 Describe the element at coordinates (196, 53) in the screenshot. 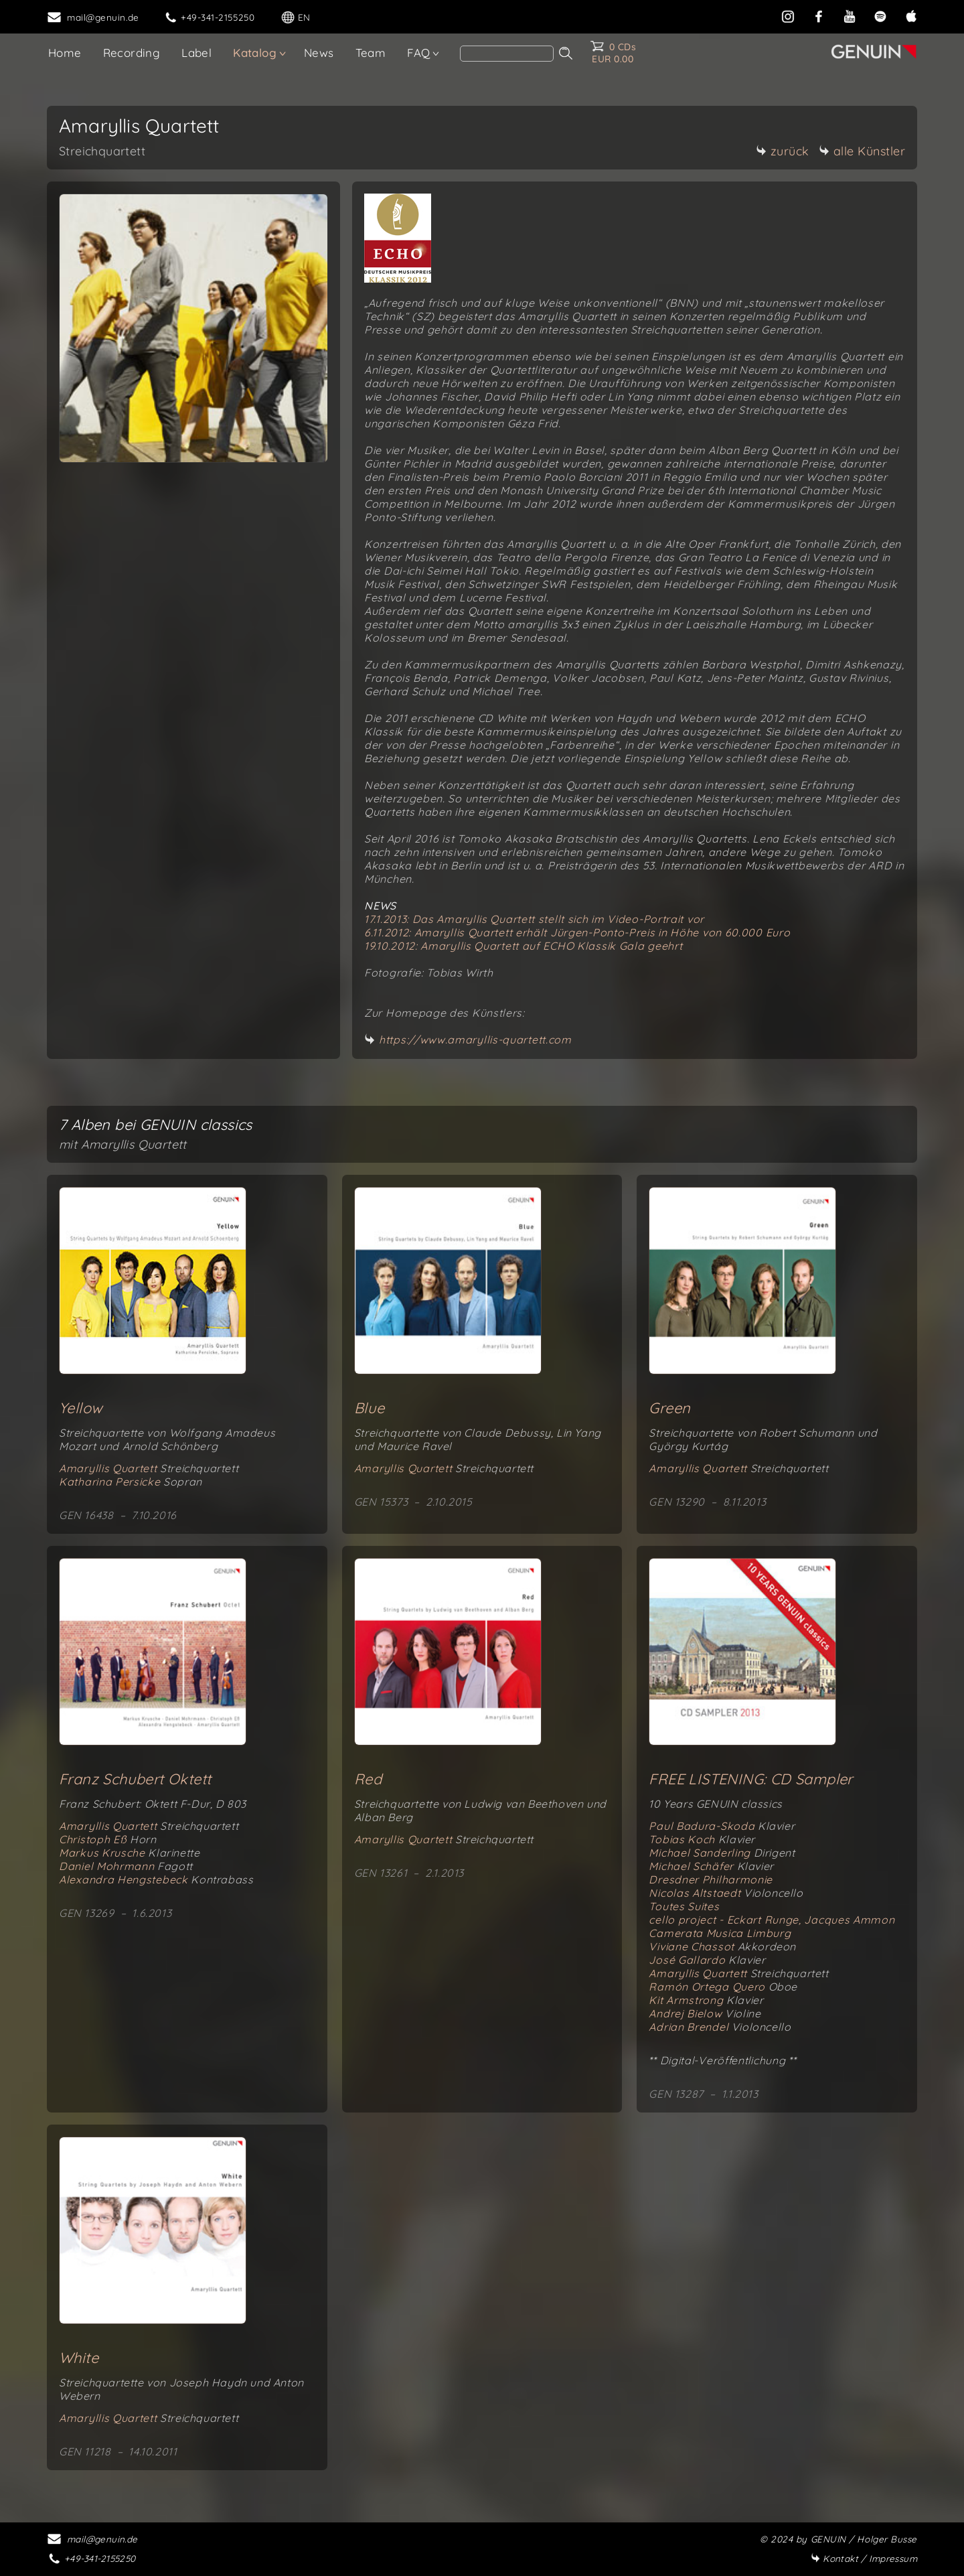

I see `Label` at that location.